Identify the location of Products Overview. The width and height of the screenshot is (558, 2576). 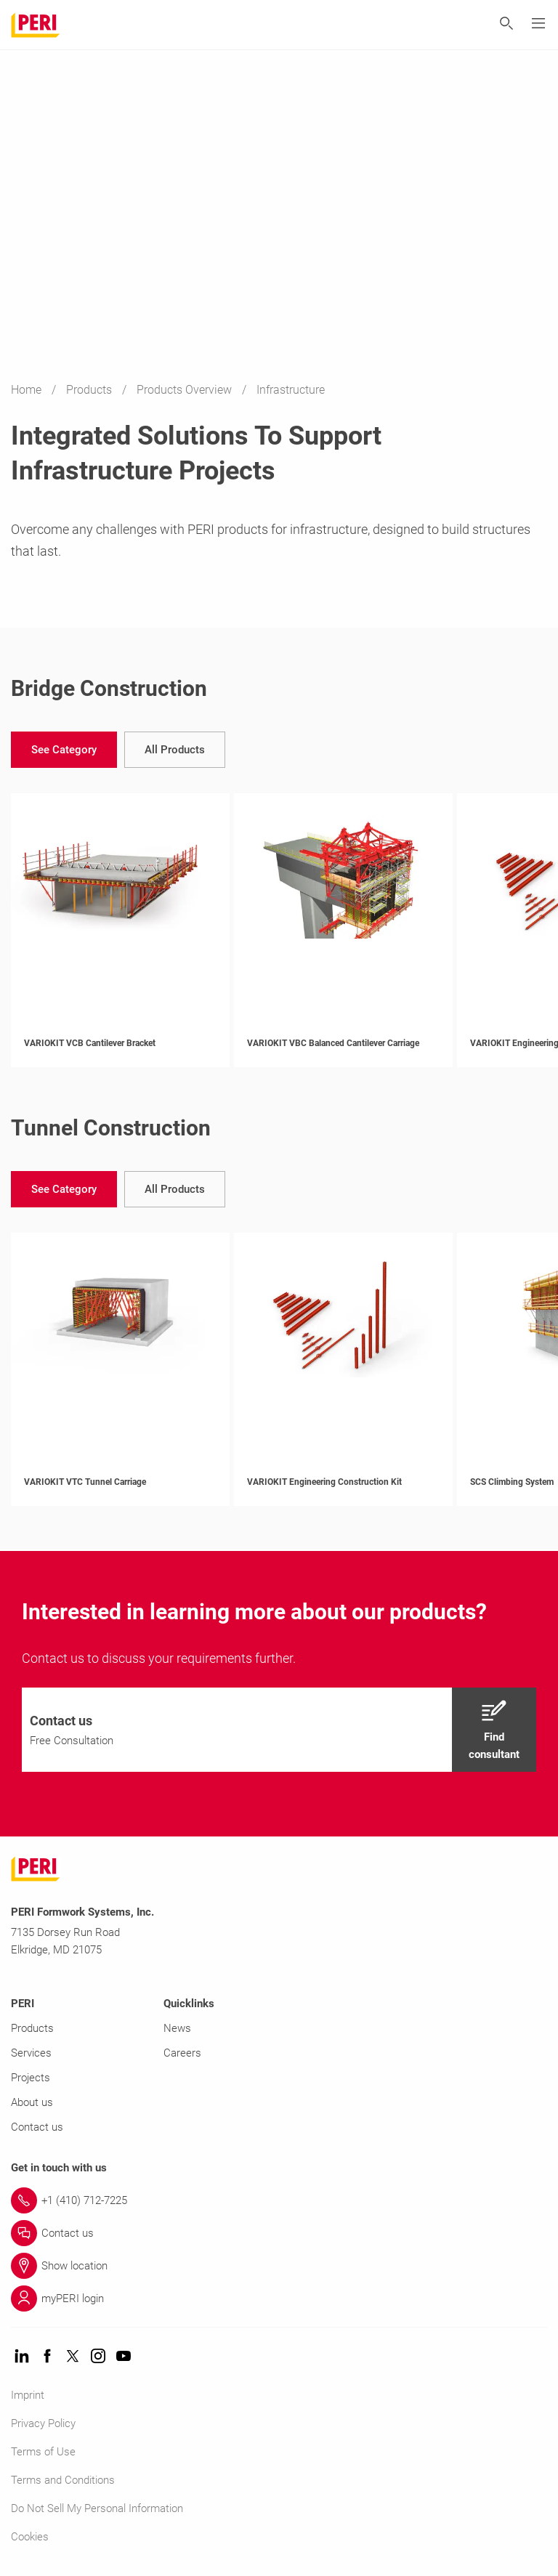
(186, 390).